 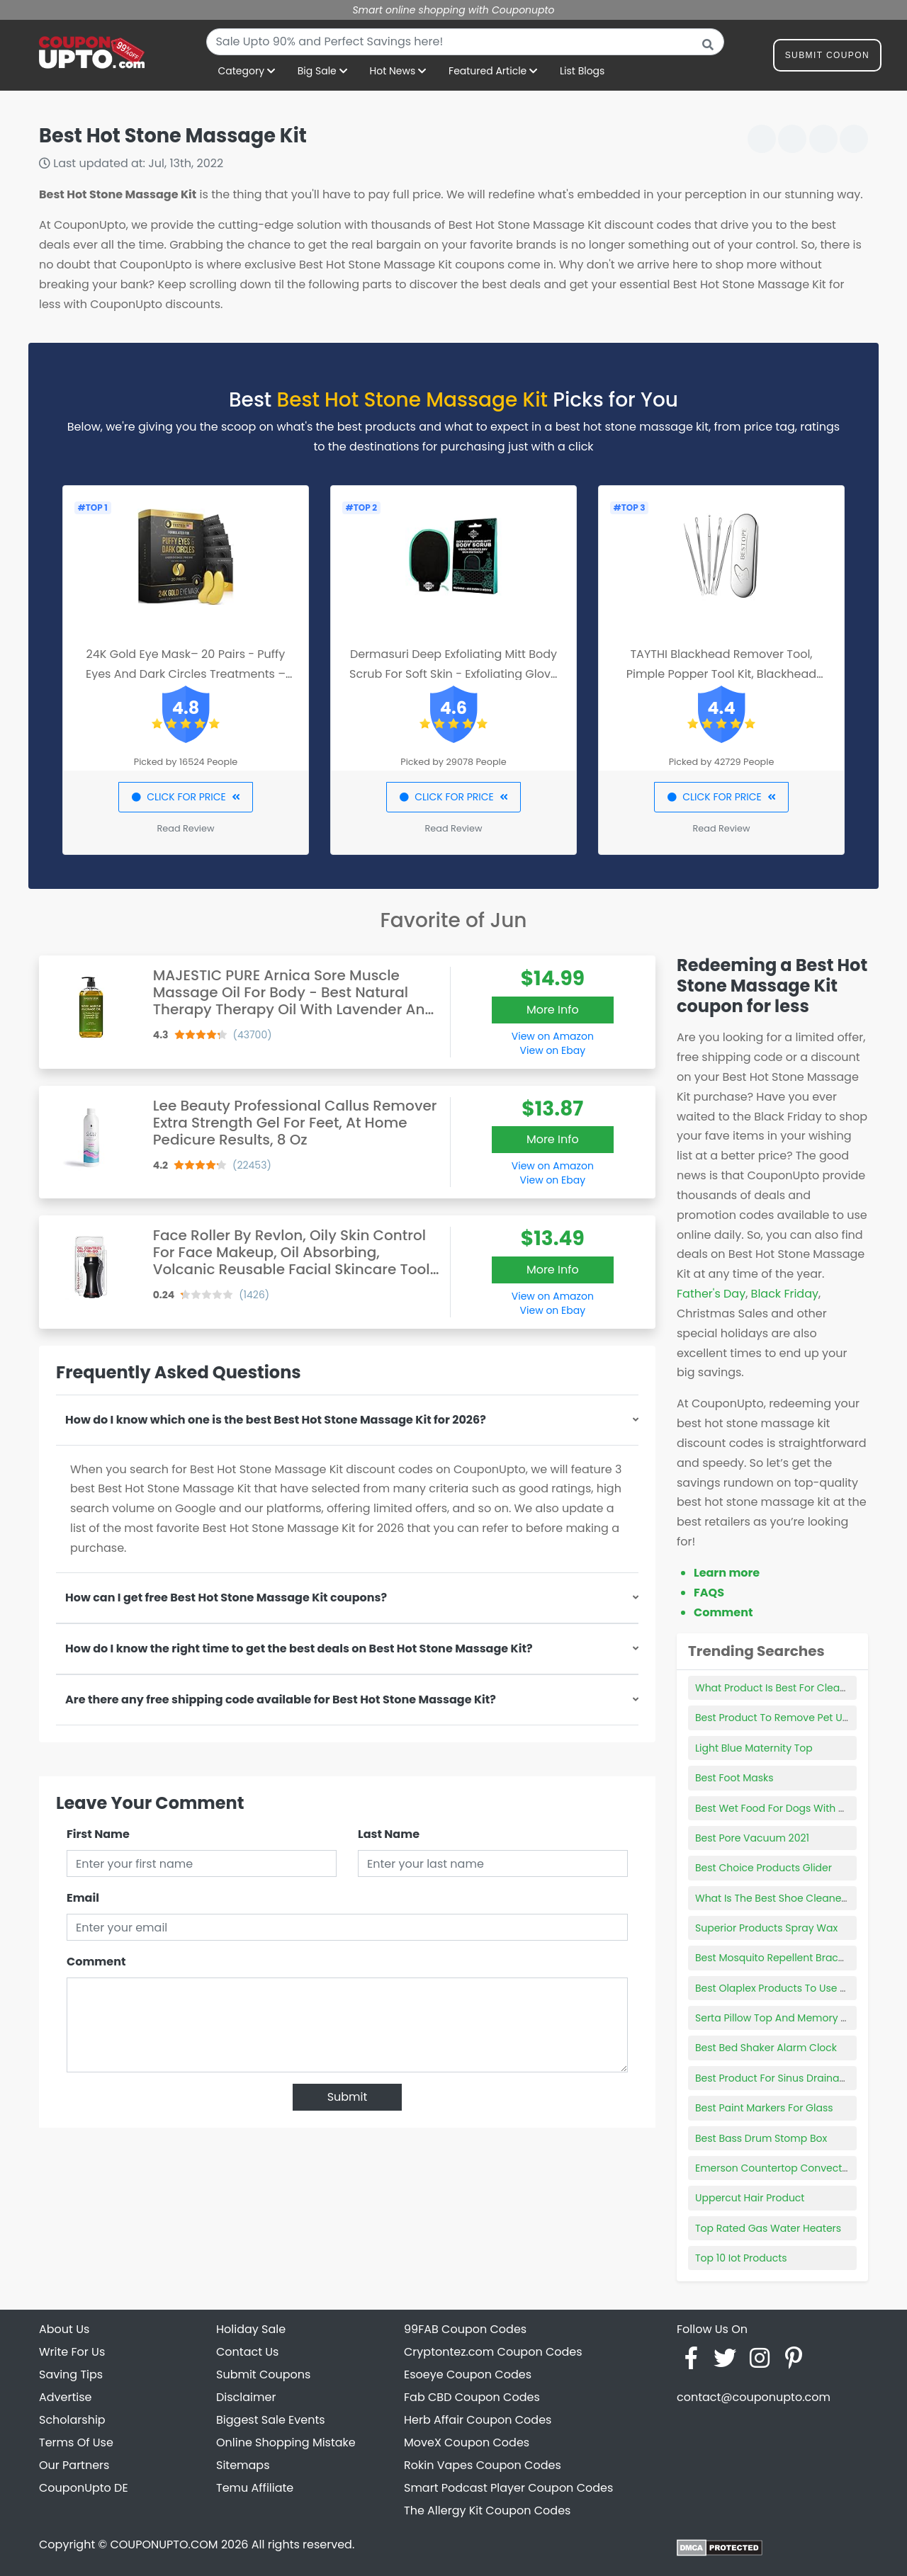 What do you see at coordinates (741, 2258) in the screenshot?
I see `Top 10 Iot Products` at bounding box center [741, 2258].